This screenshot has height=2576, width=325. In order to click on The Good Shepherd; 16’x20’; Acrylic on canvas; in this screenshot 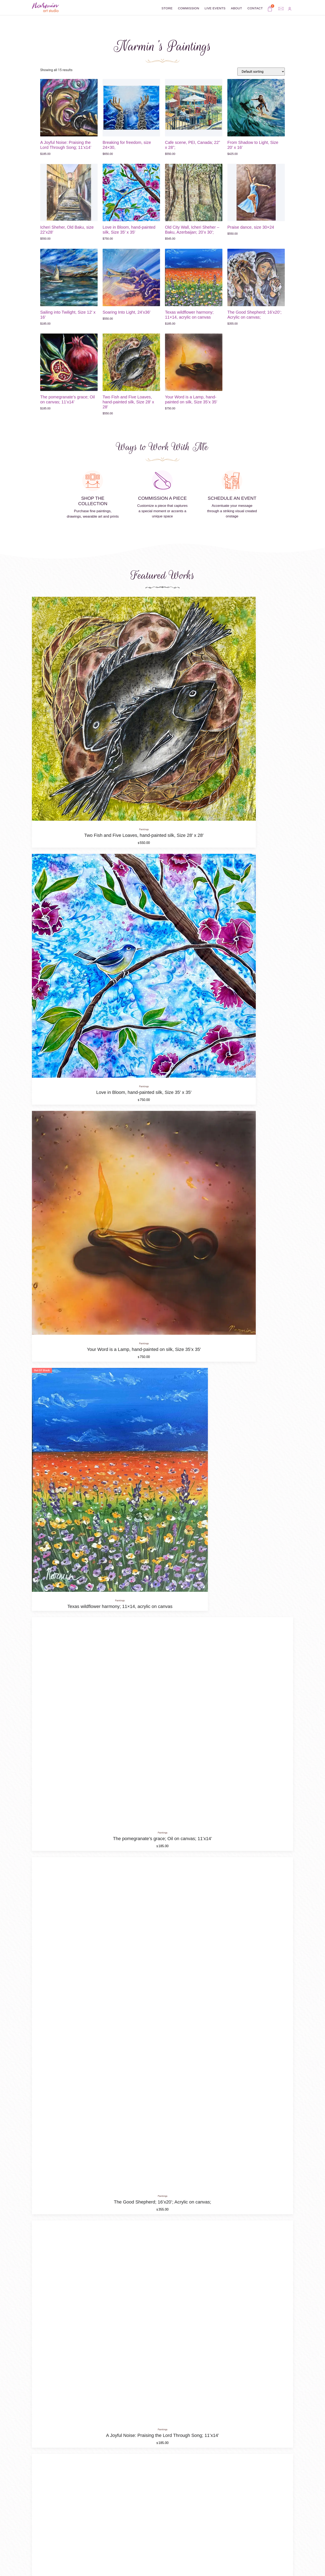, I will do `click(162, 2202)`.